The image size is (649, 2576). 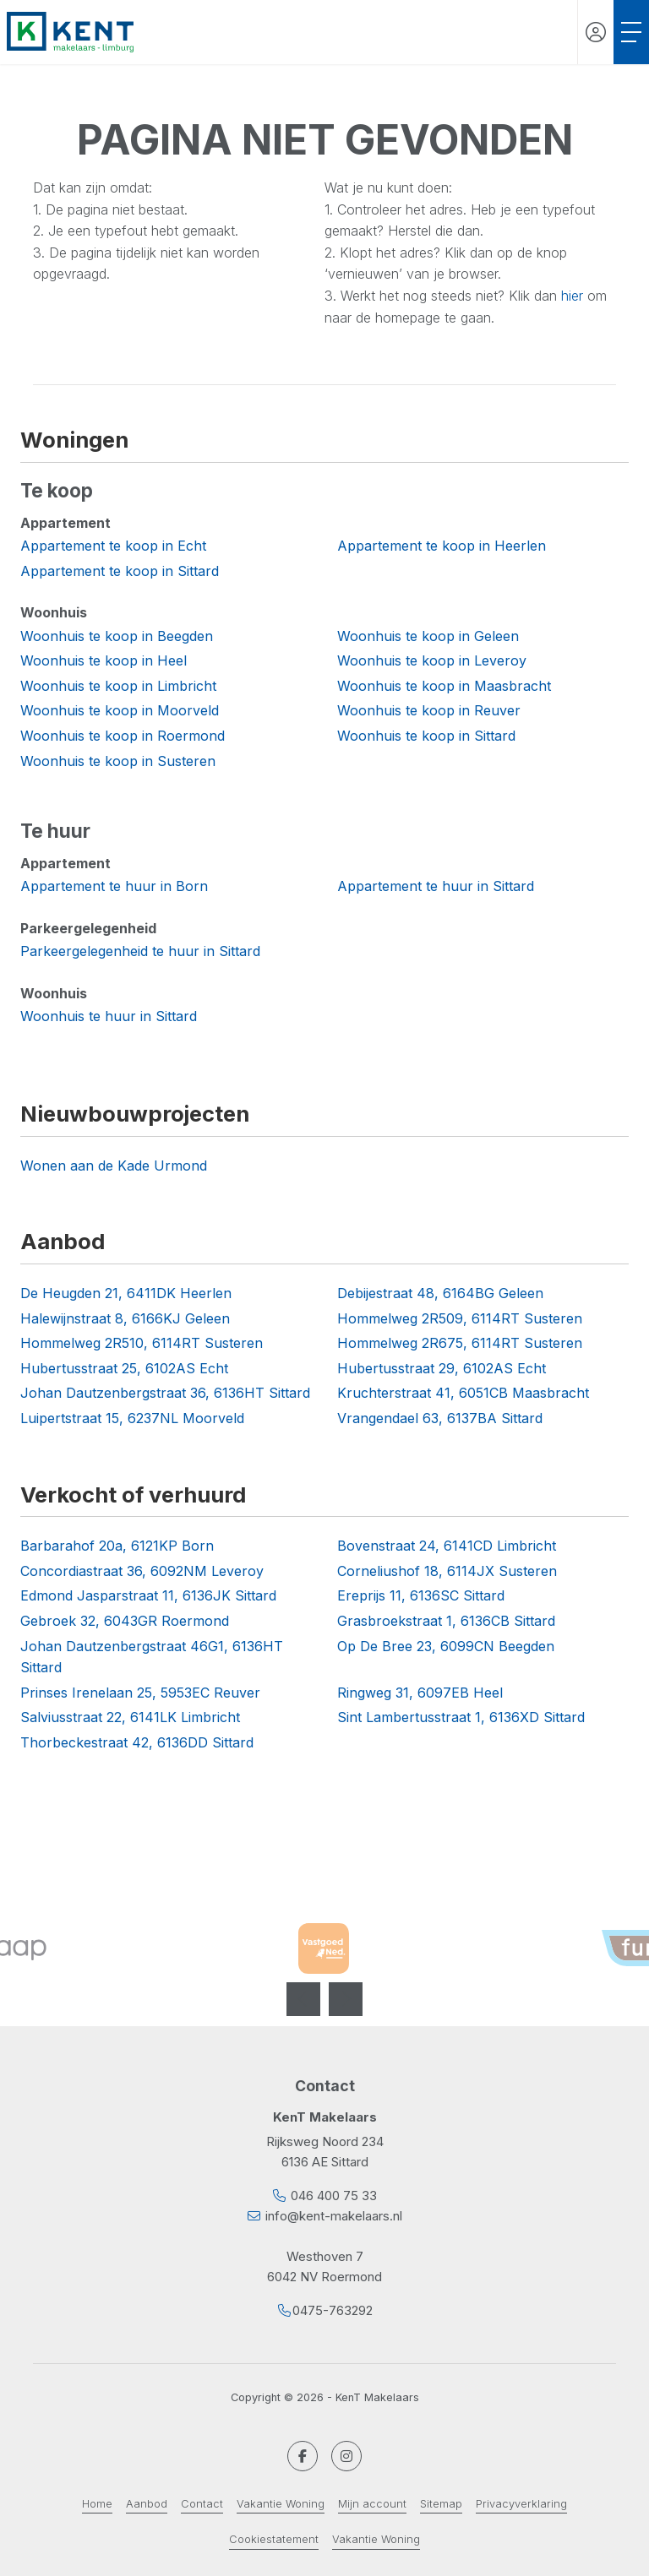 What do you see at coordinates (426, 735) in the screenshot?
I see `Woonhuis te koop in Sittard` at bounding box center [426, 735].